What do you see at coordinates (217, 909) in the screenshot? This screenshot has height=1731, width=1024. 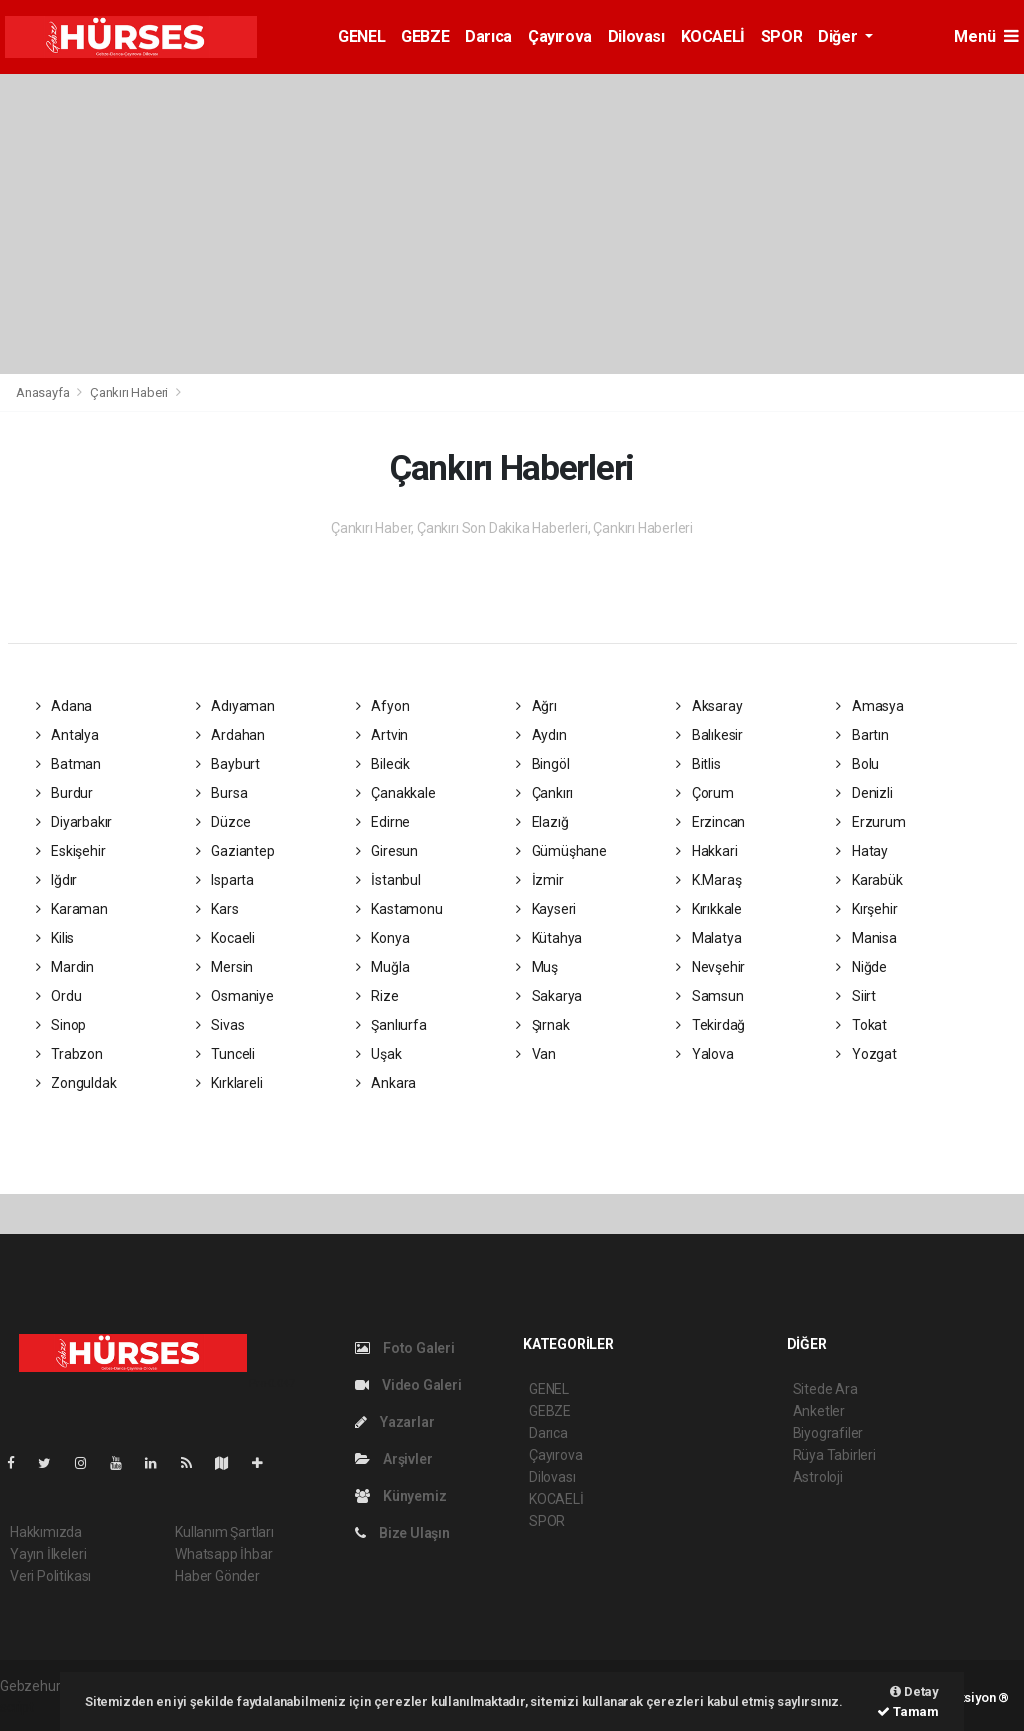 I see `Kars` at bounding box center [217, 909].